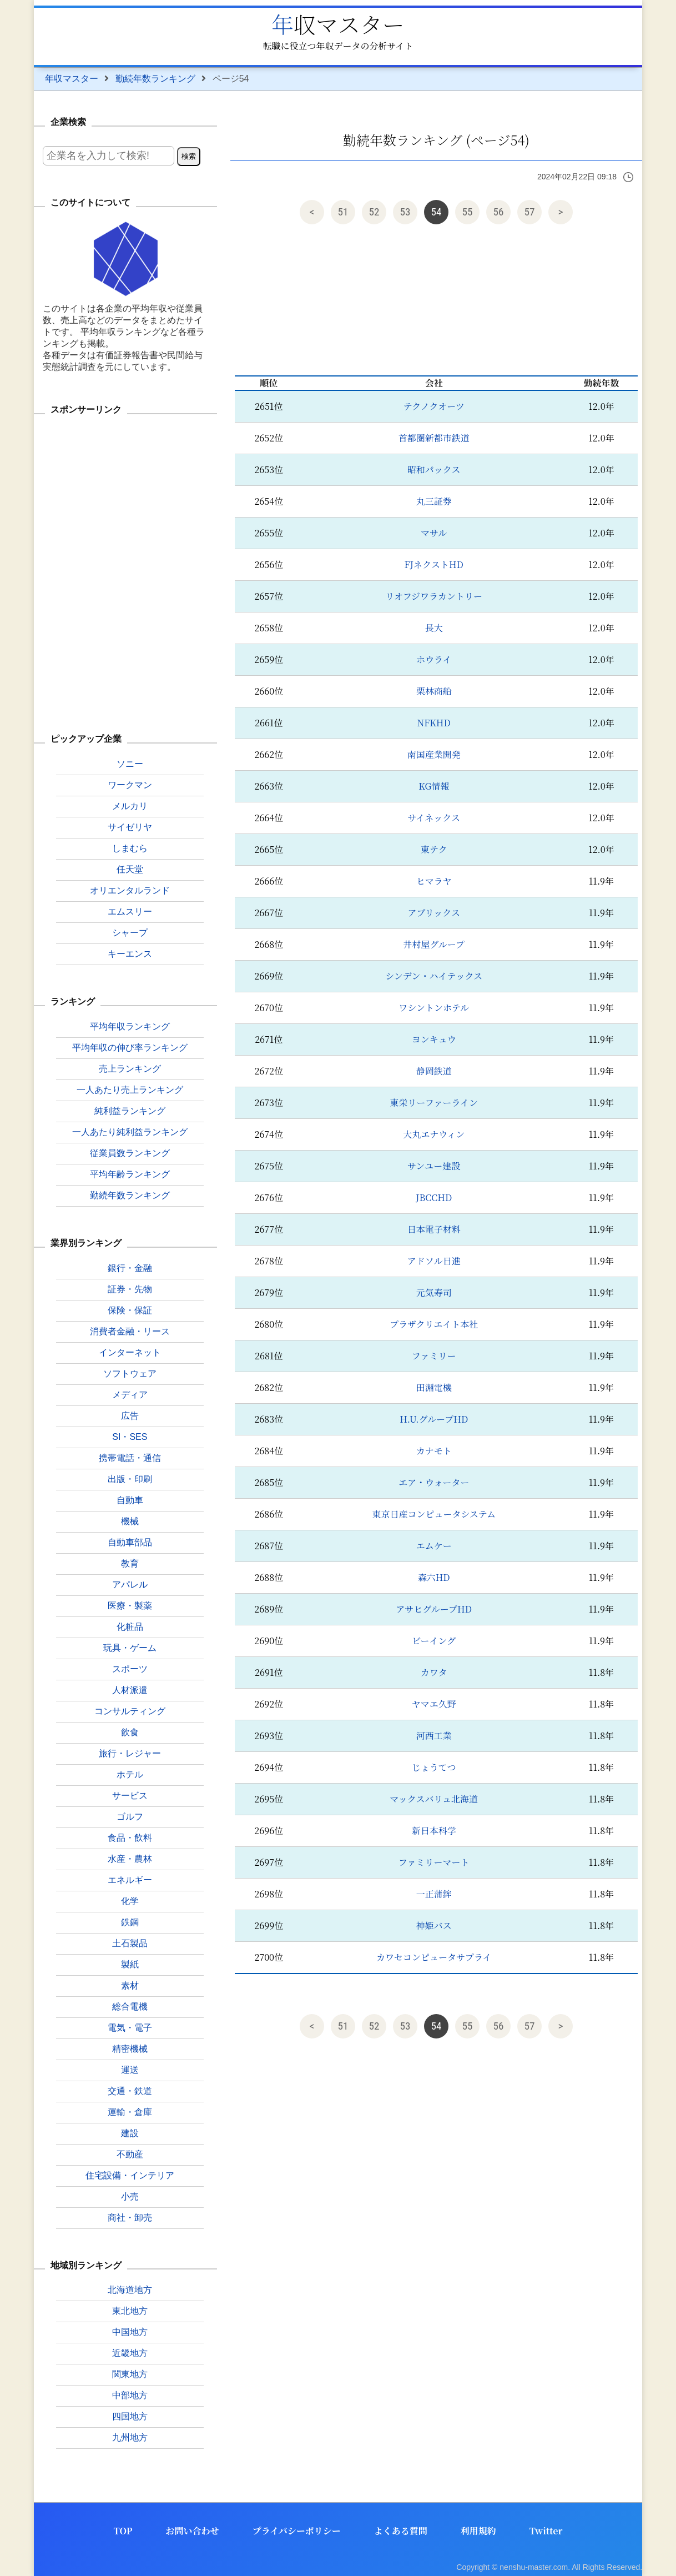  Describe the element at coordinates (478, 2530) in the screenshot. I see `利用規約` at that location.